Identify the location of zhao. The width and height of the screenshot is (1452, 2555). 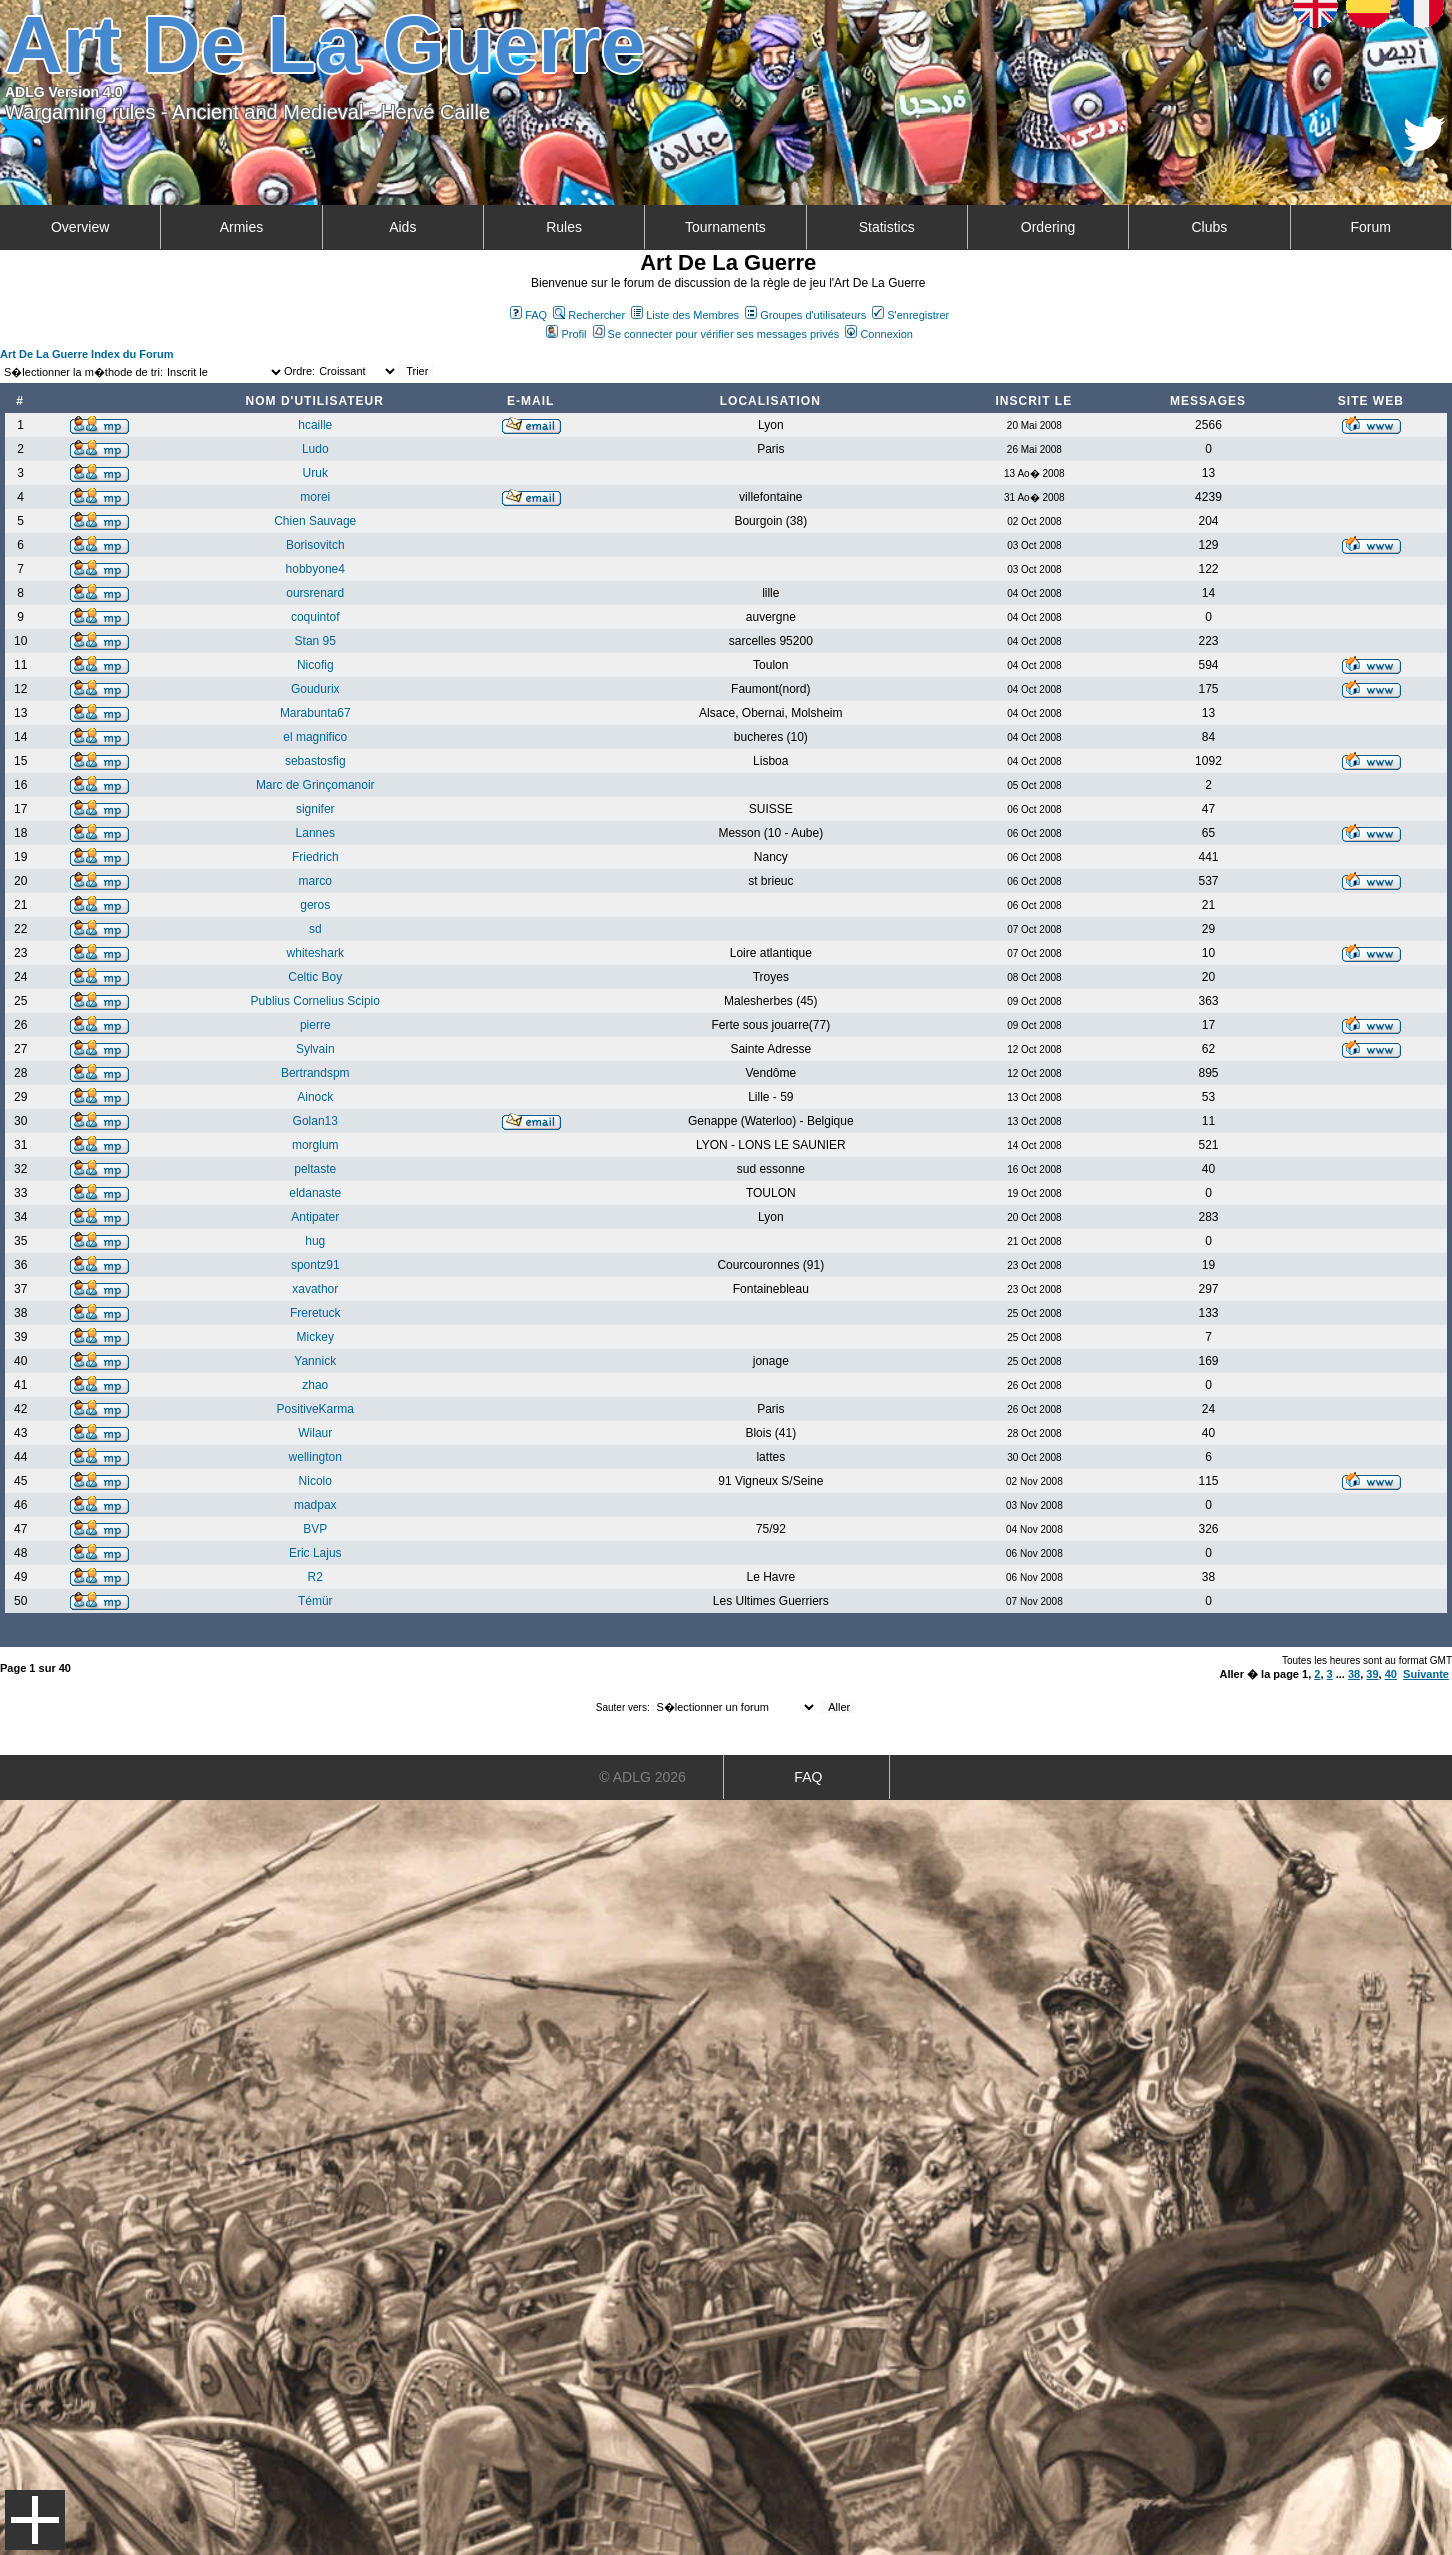
(315, 1385).